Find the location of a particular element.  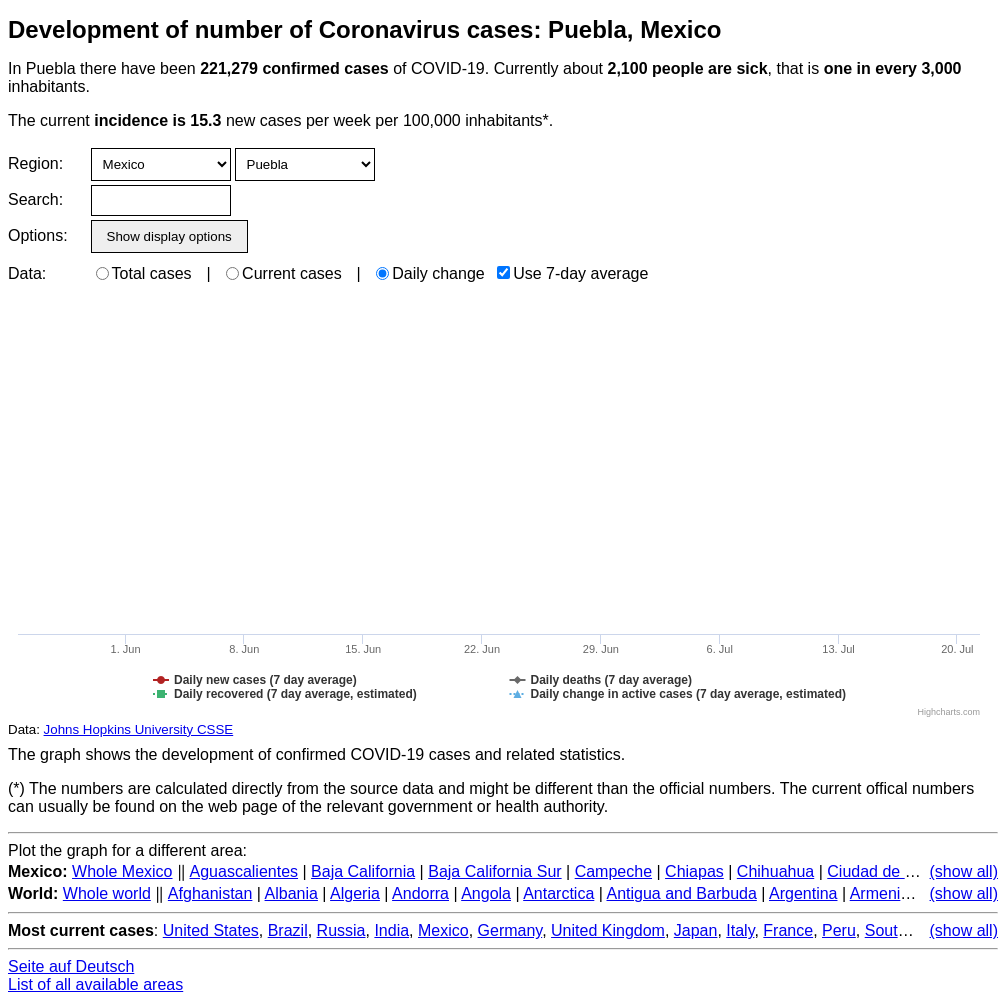

Armenia is located at coordinates (880, 893).